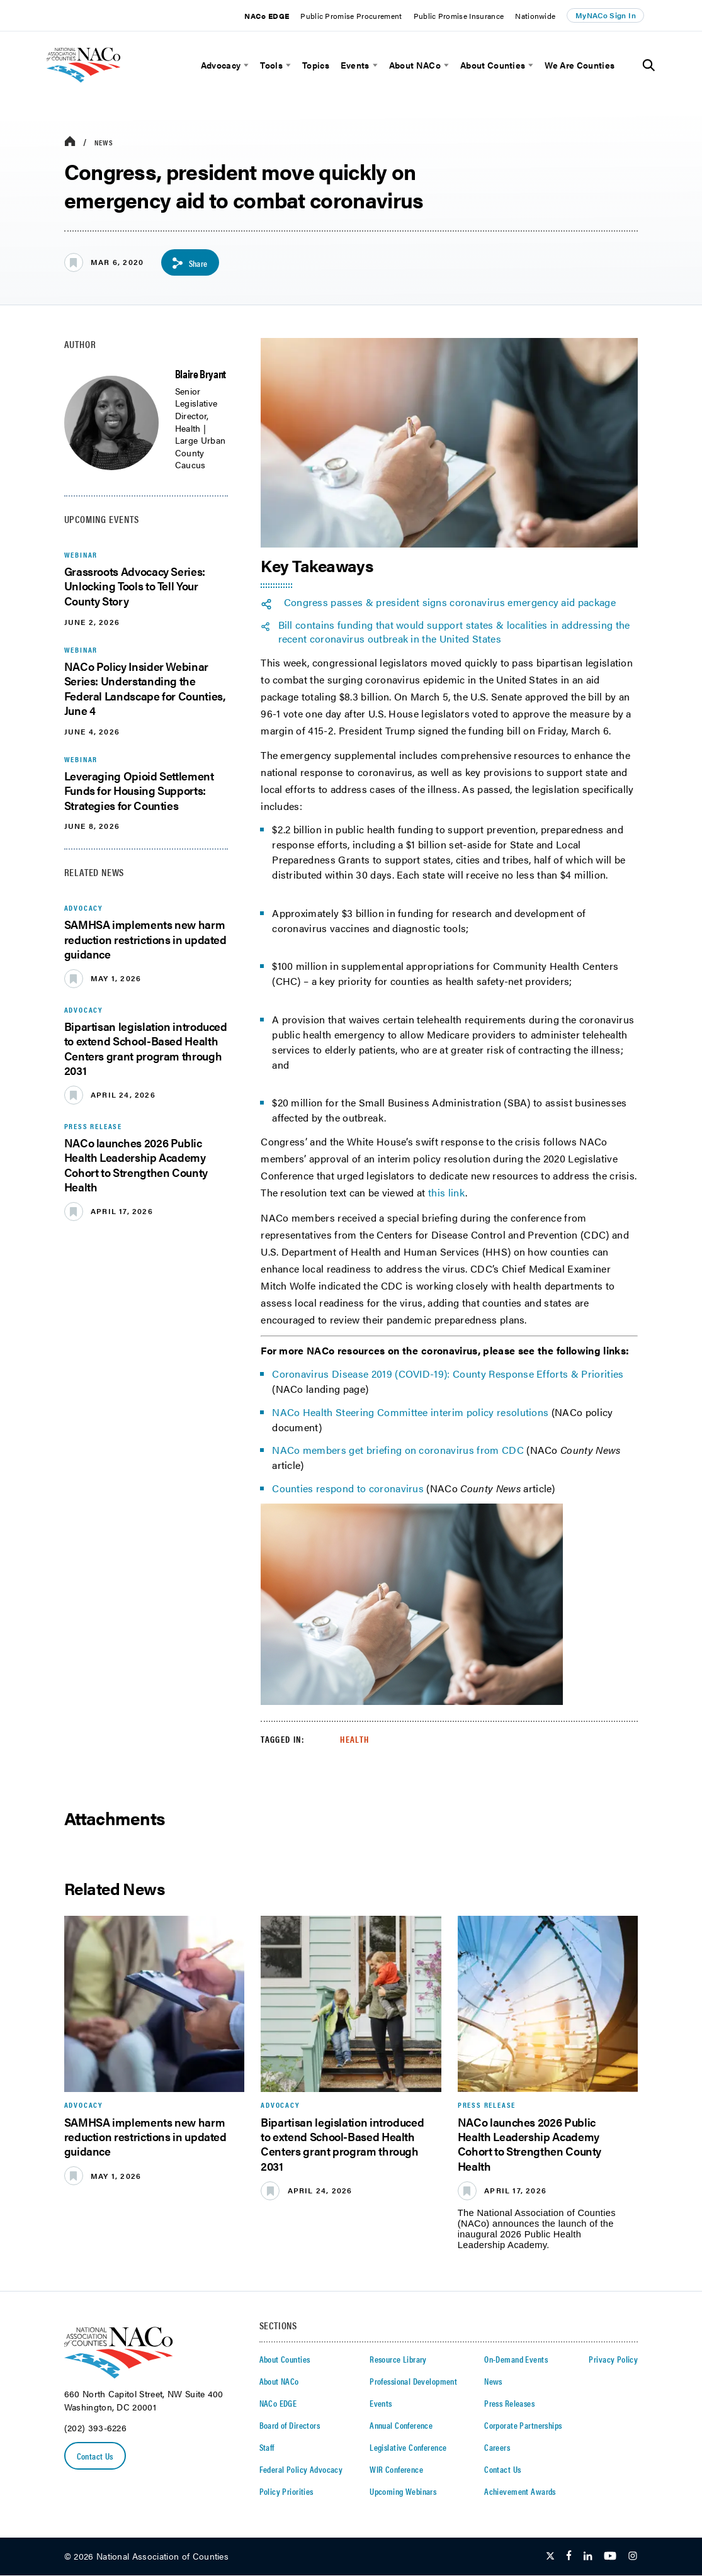 This screenshot has height=2576, width=702. I want to click on MyNACo Sign In, so click(605, 15).